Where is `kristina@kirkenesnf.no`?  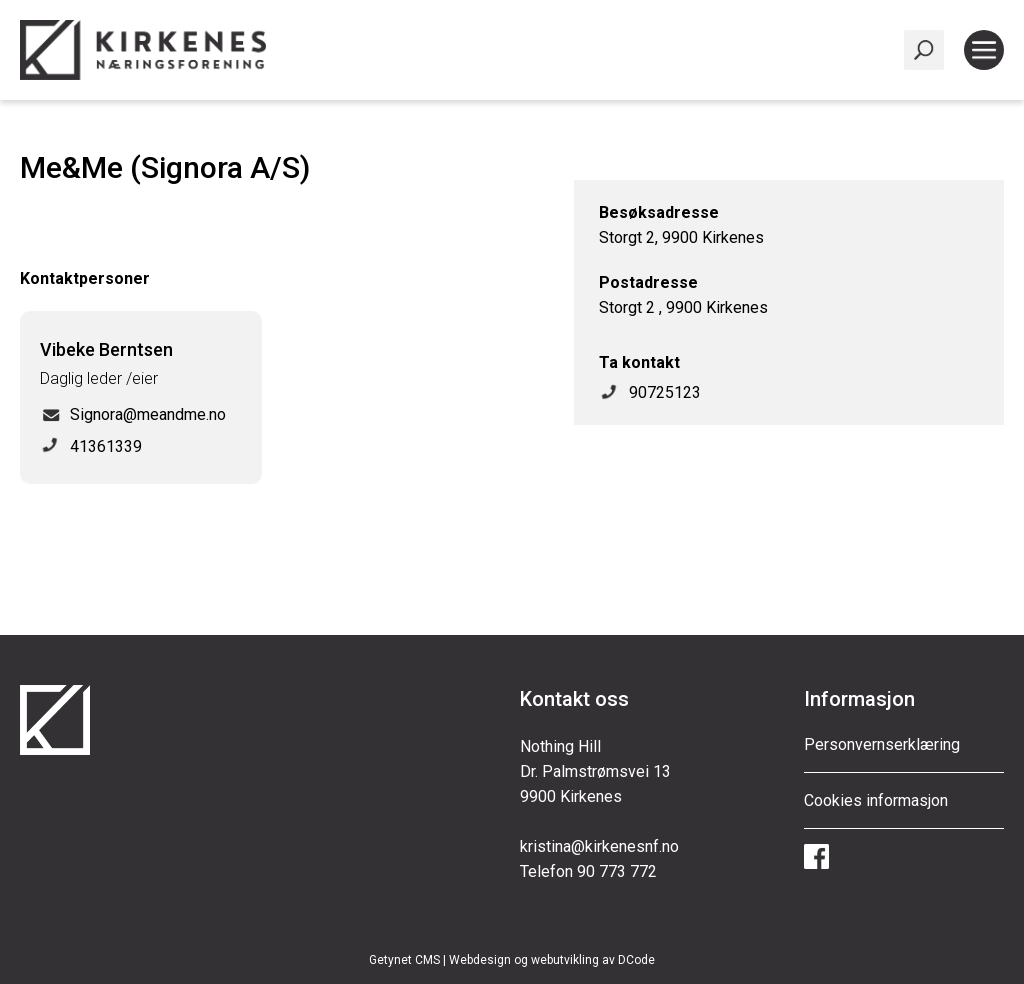
kristina@kirkenesnf.no is located at coordinates (599, 846).